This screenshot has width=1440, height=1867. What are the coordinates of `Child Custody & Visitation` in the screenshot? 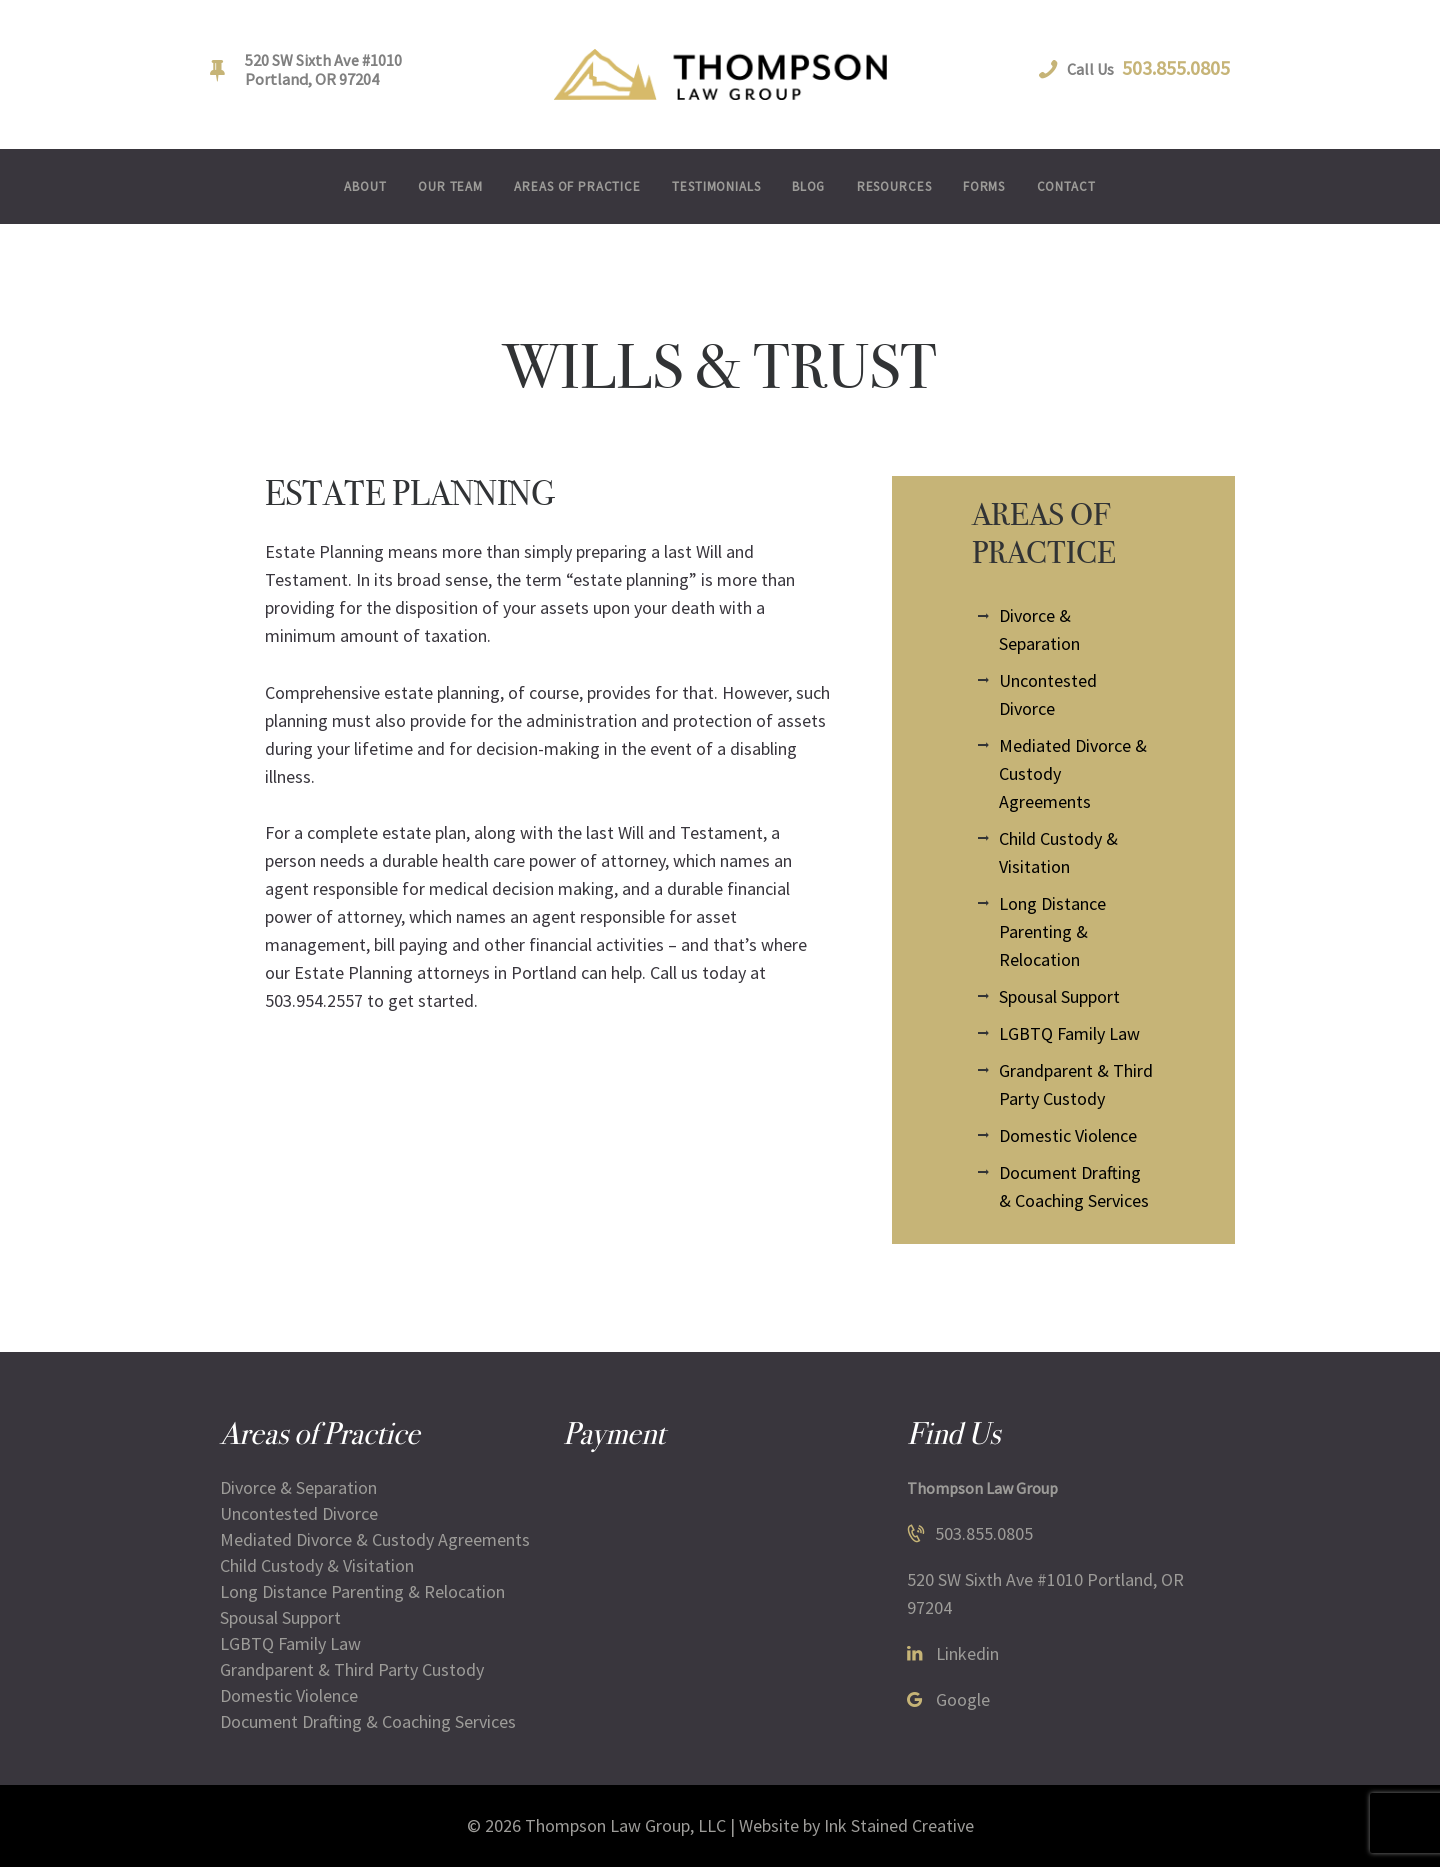 It's located at (317, 1565).